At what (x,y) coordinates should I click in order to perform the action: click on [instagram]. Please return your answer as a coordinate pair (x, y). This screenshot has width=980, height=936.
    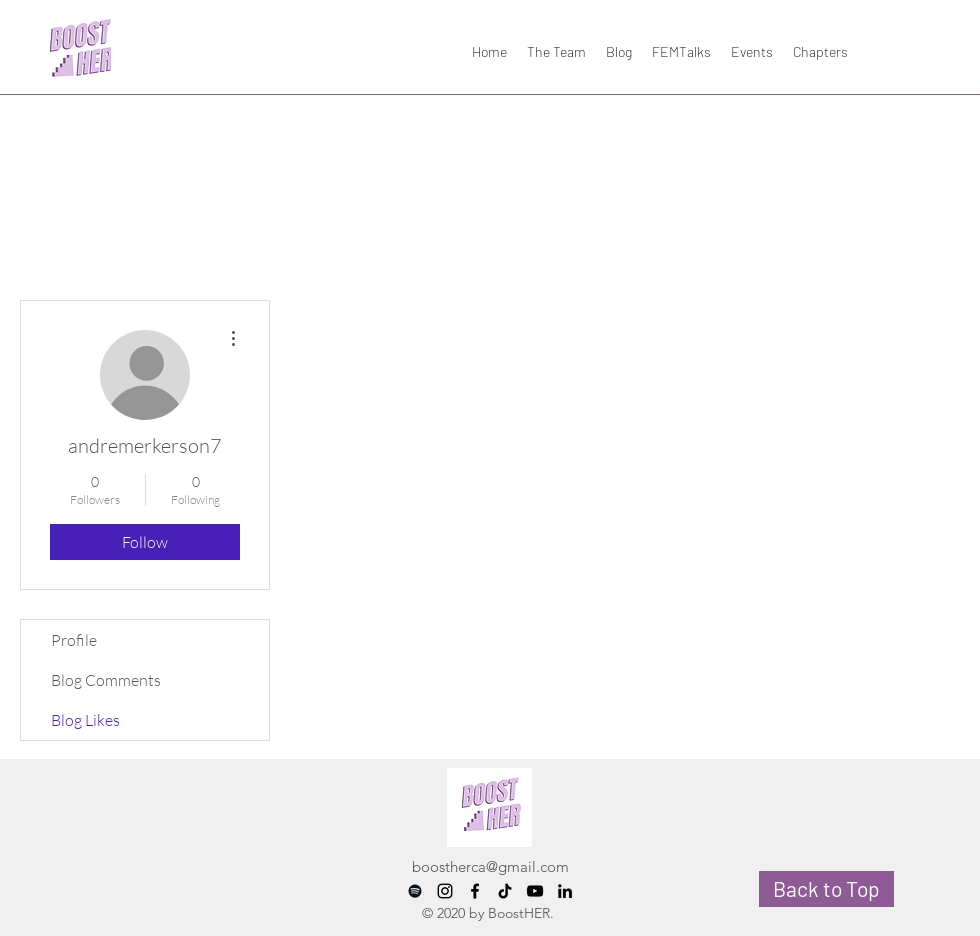
    Looking at the image, I should click on (445, 891).